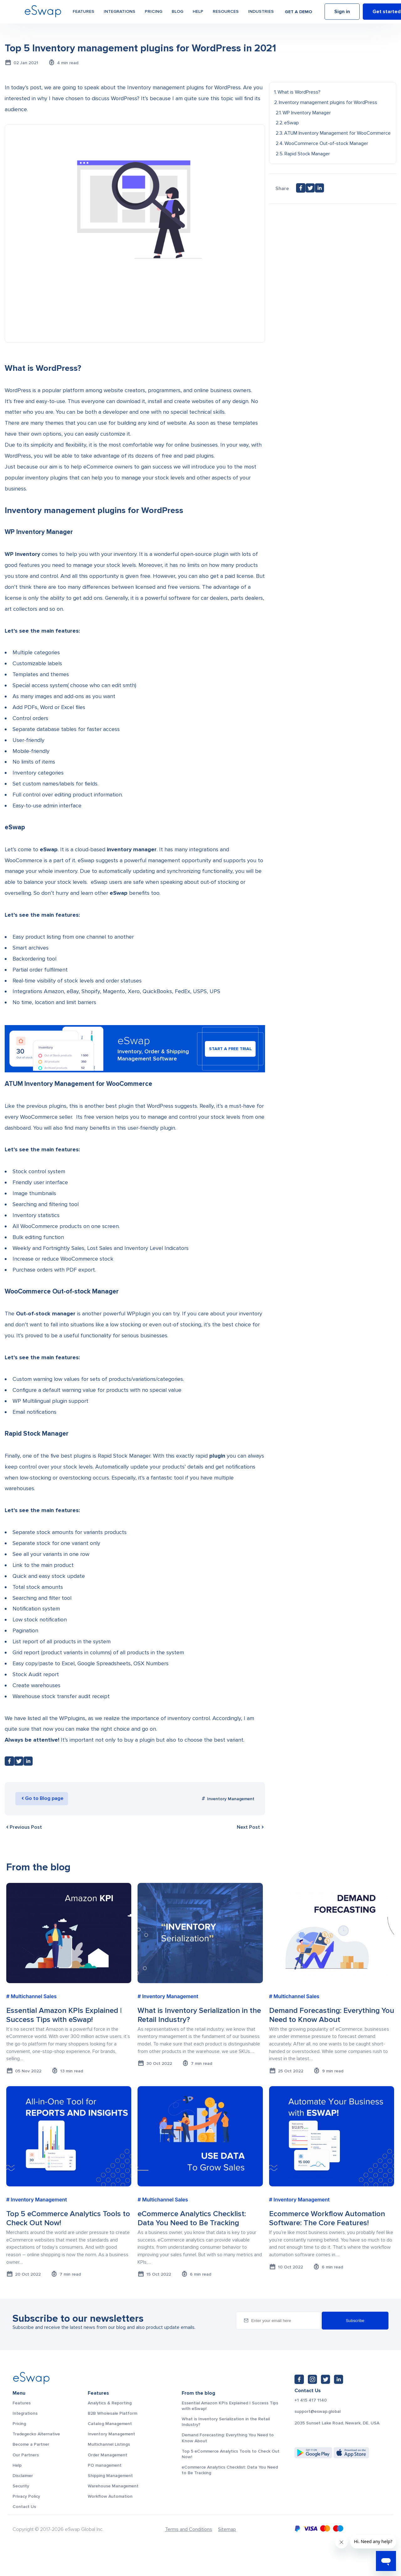 The height and width of the screenshot is (2576, 401). I want to click on Rapid Stock Manager, so click(307, 154).